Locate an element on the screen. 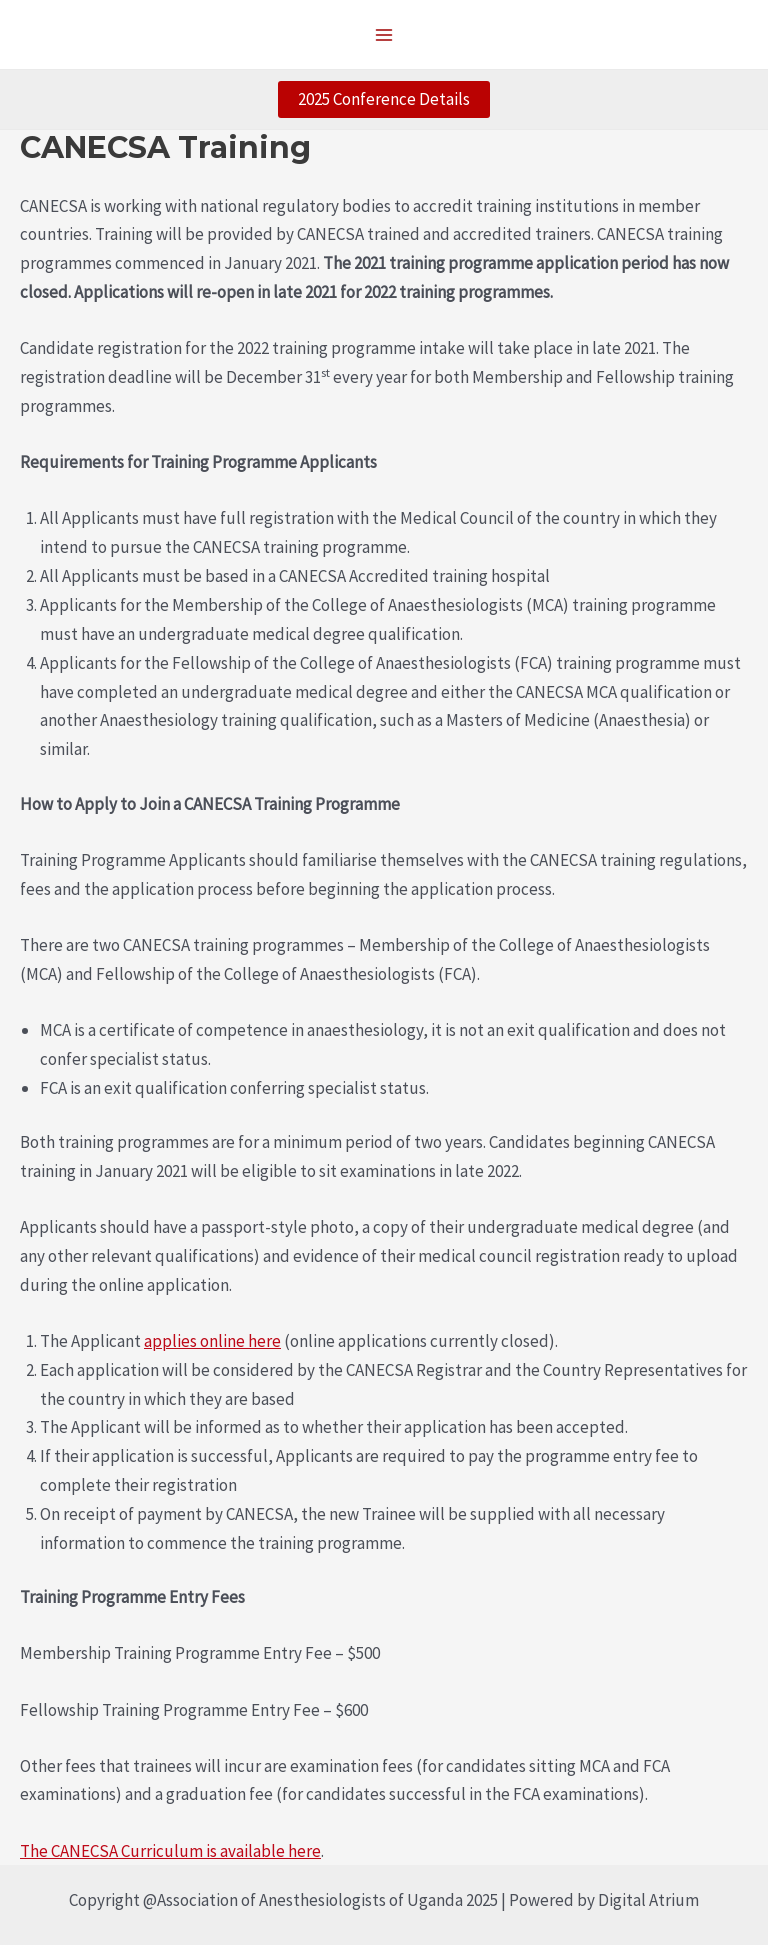  The CANECSA Curriculum is available here is located at coordinates (170, 1851).